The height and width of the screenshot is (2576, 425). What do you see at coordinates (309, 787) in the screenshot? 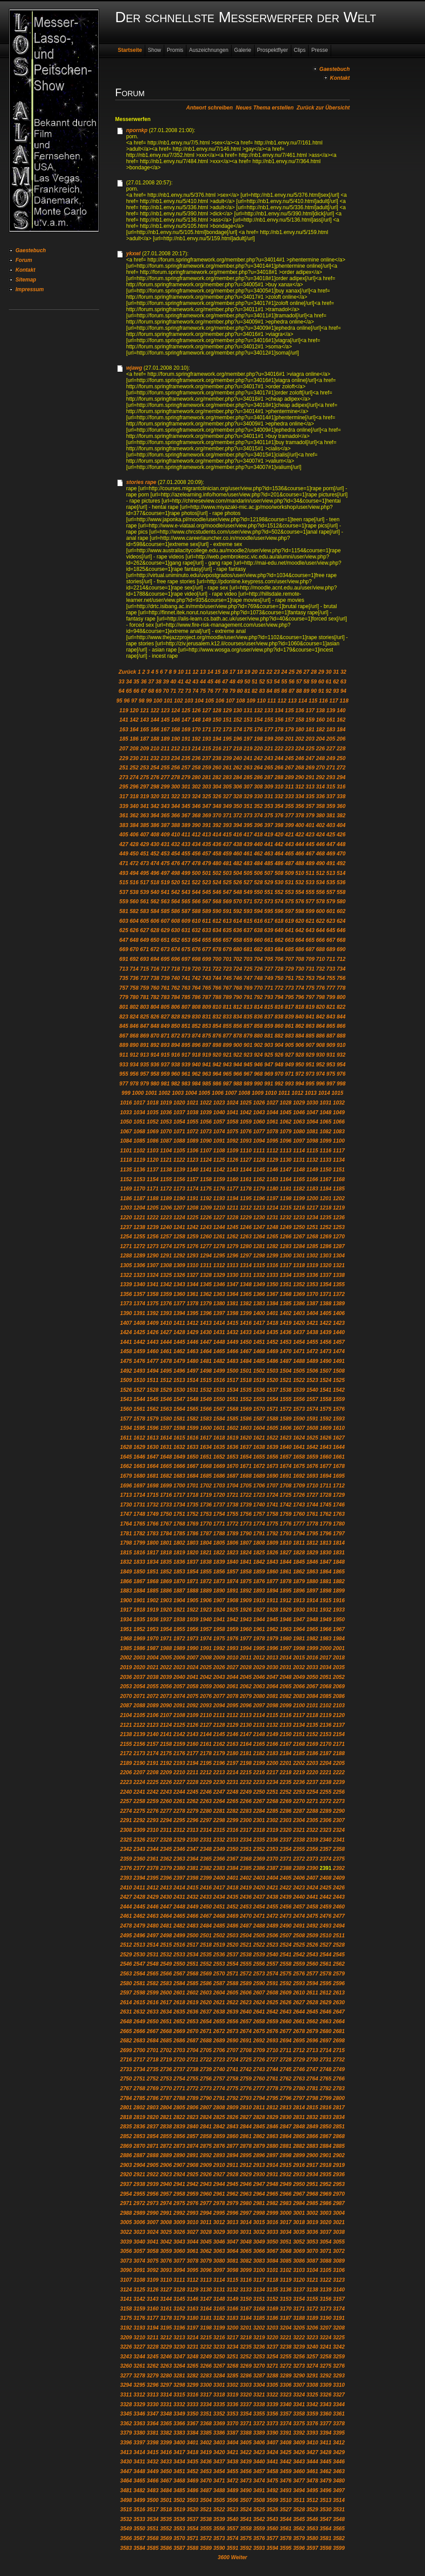
I see `313` at bounding box center [309, 787].